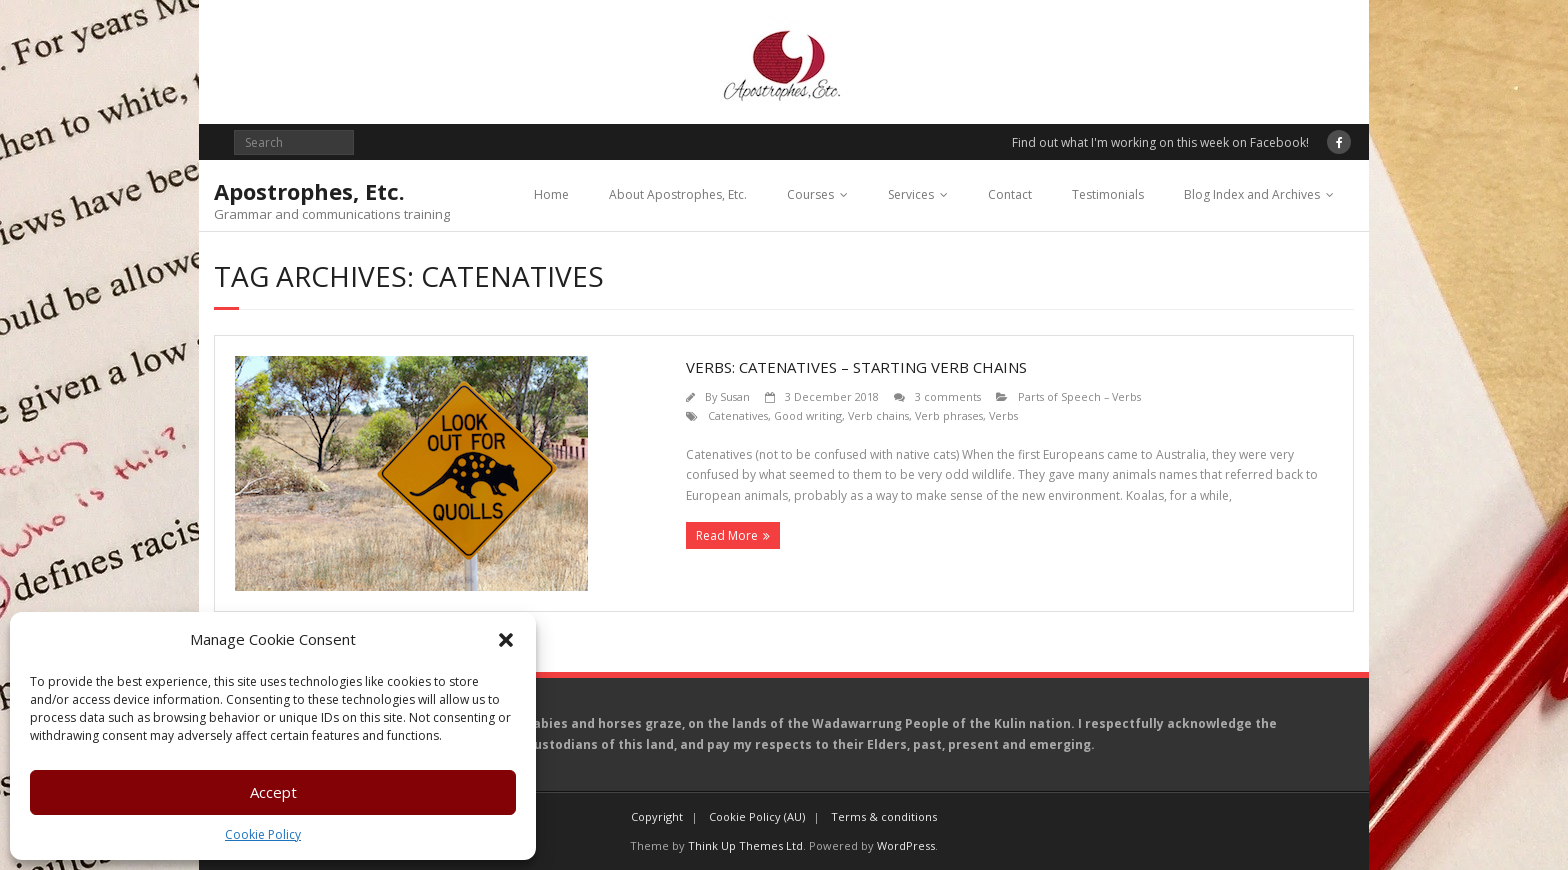 Image resolution: width=1568 pixels, height=870 pixels. What do you see at coordinates (878, 415) in the screenshot?
I see `Verb chains` at bounding box center [878, 415].